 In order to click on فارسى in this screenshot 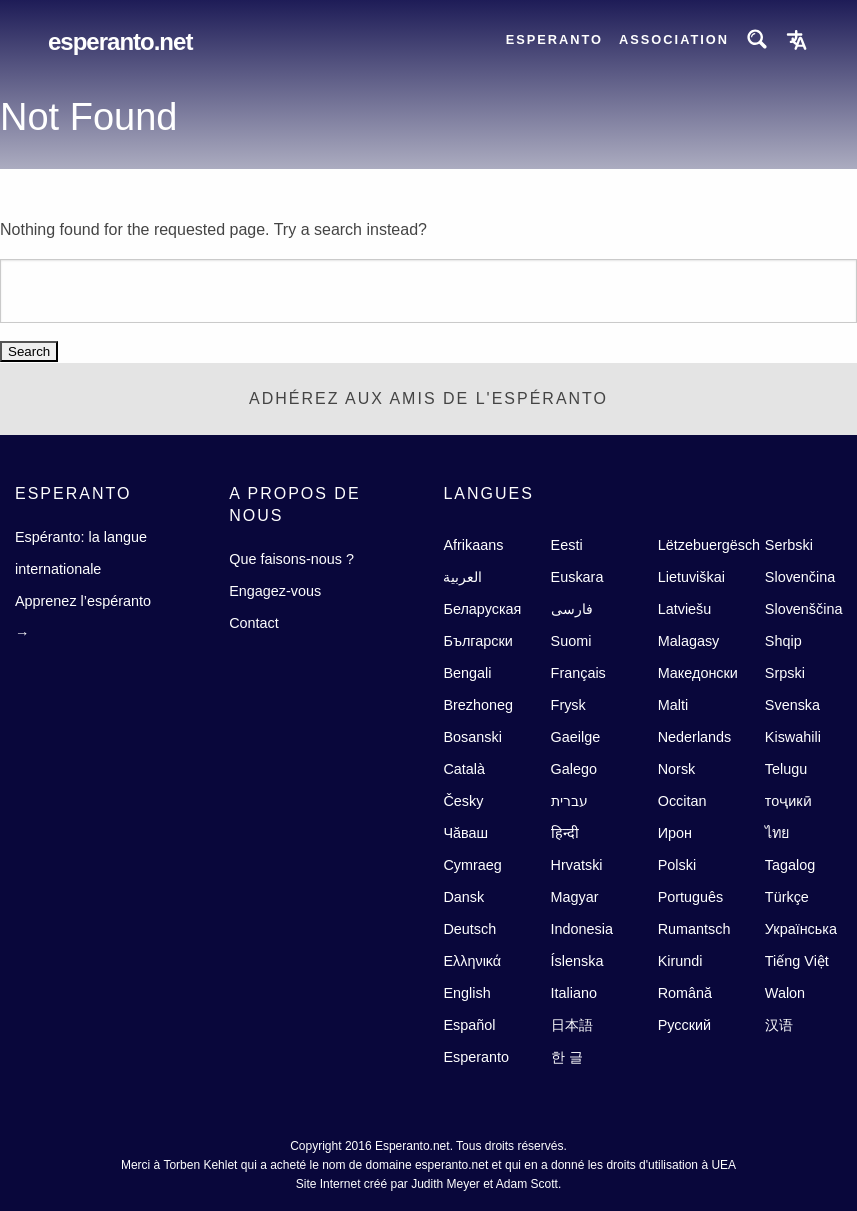, I will do `click(572, 609)`.